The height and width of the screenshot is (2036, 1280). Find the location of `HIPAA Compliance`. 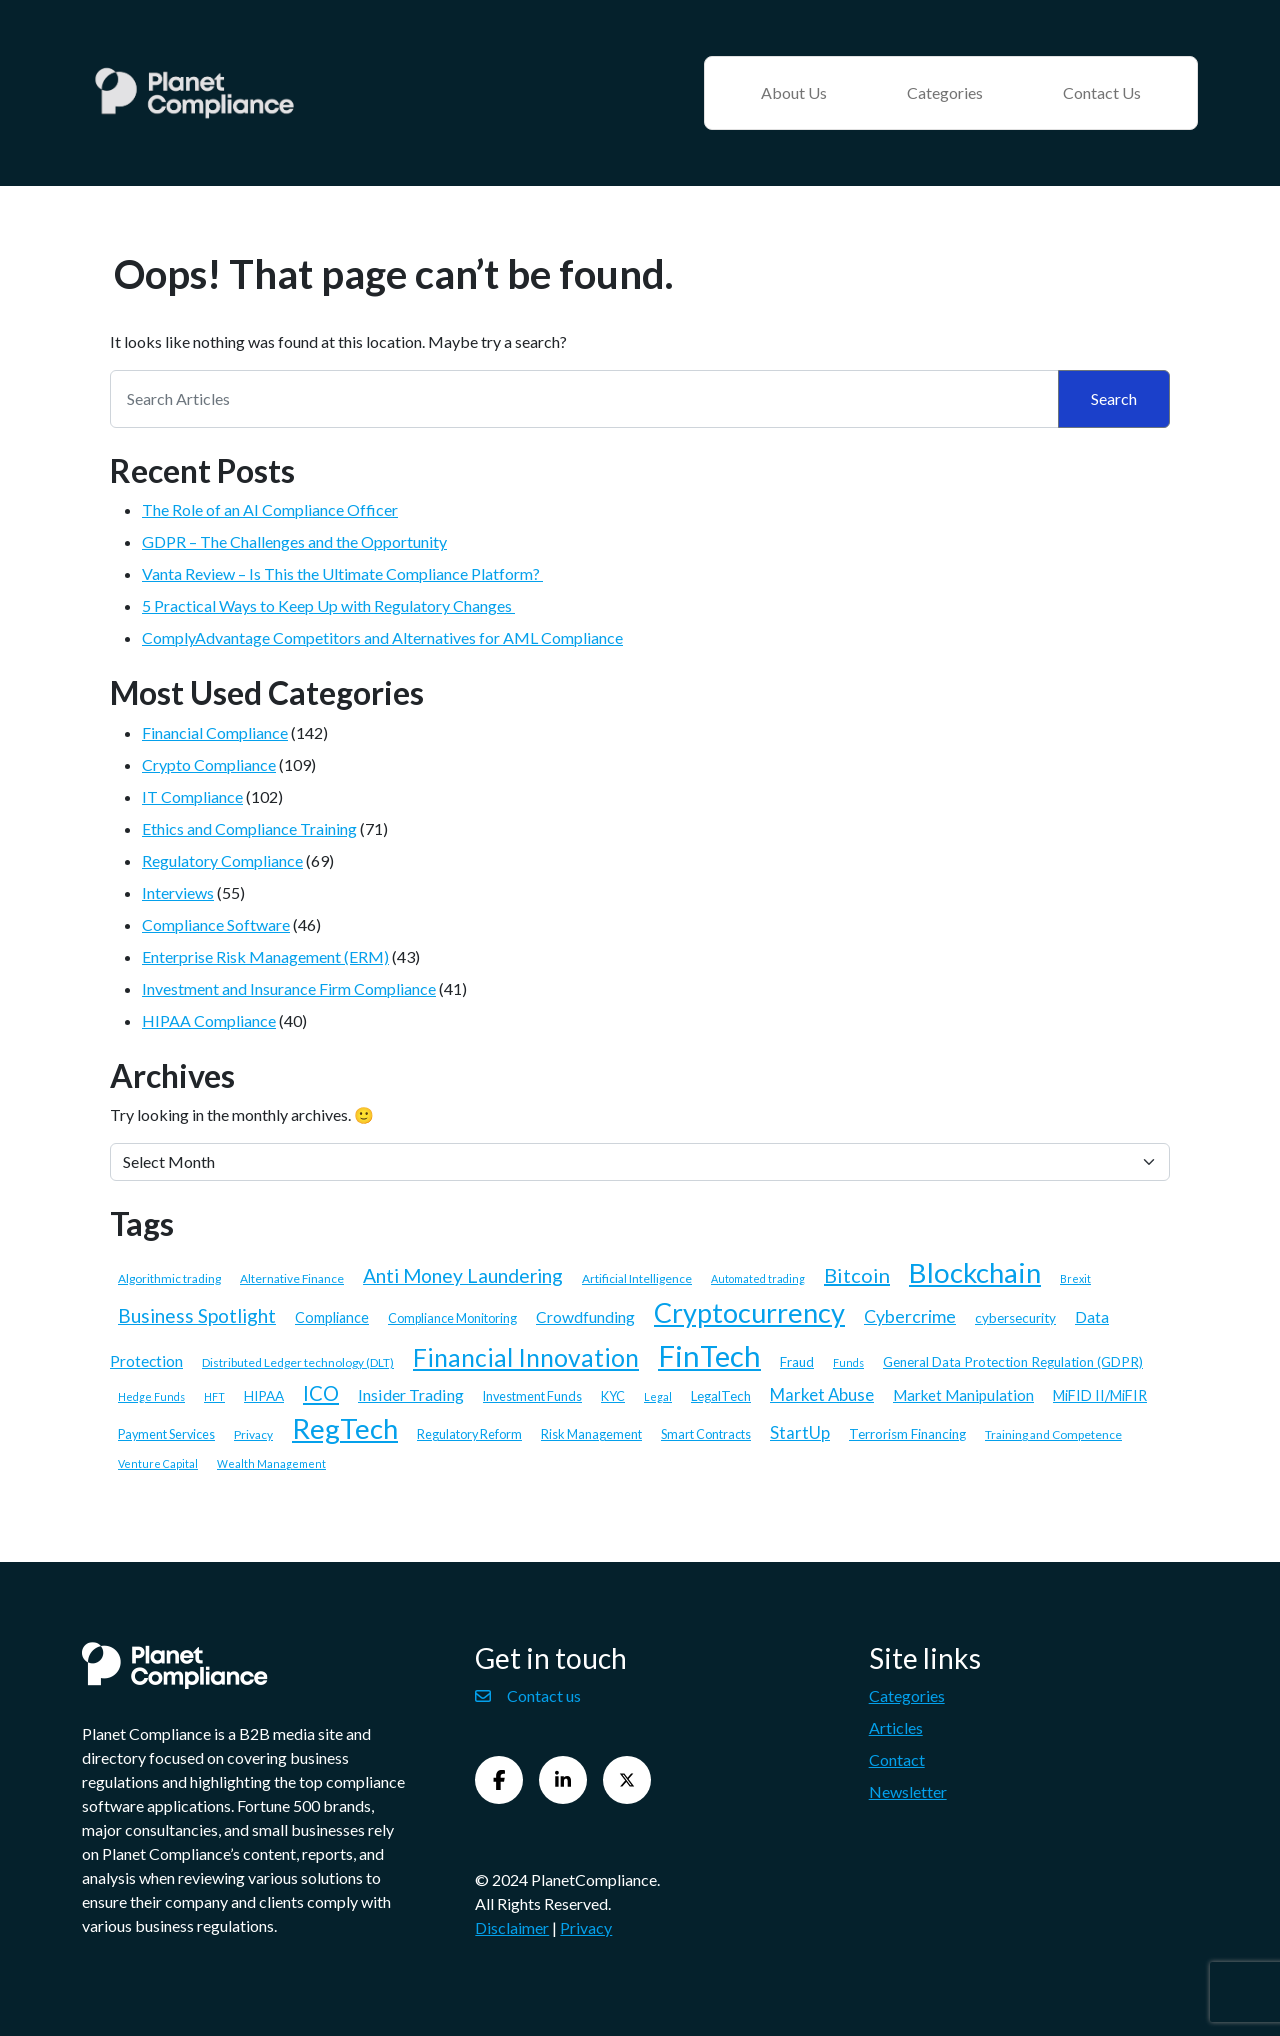

HIPAA Compliance is located at coordinates (209, 1020).